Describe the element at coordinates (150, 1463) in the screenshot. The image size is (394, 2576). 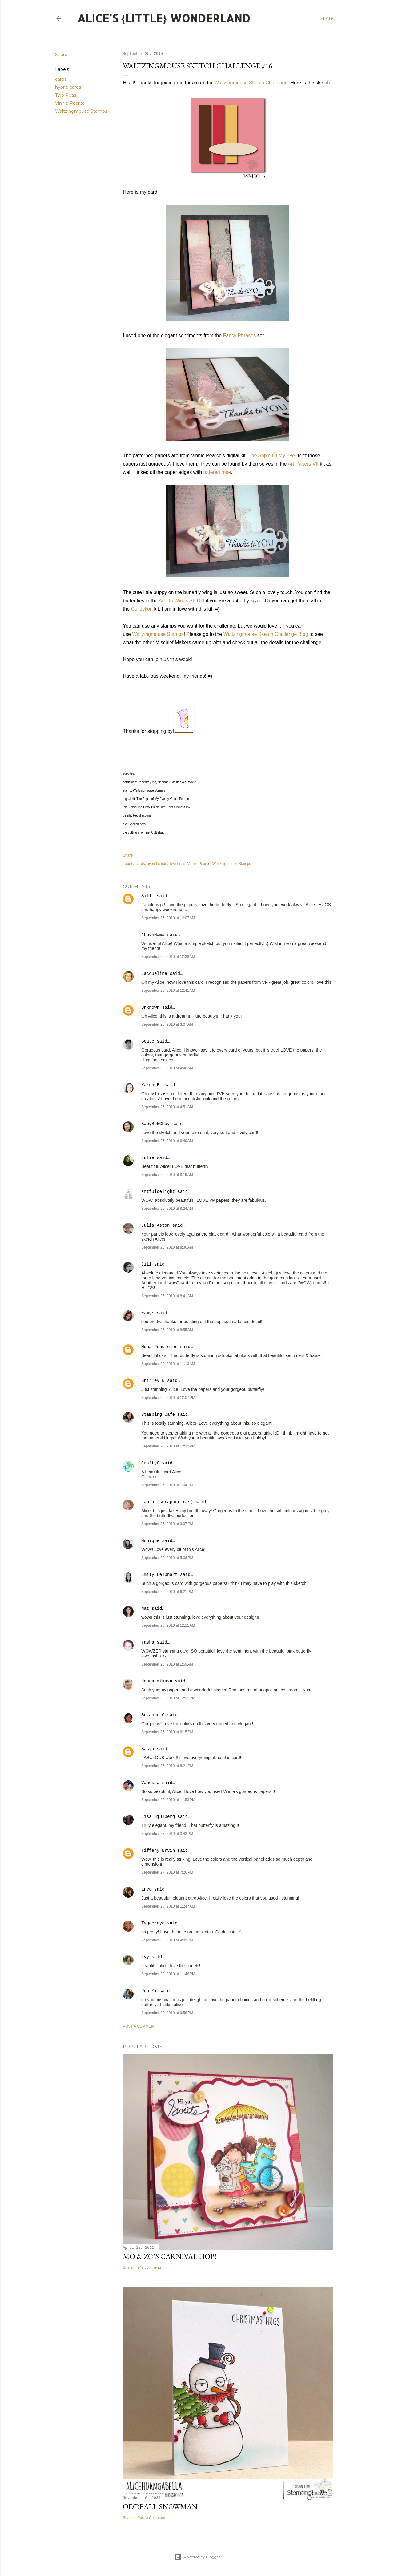
I see `CraftyC` at that location.